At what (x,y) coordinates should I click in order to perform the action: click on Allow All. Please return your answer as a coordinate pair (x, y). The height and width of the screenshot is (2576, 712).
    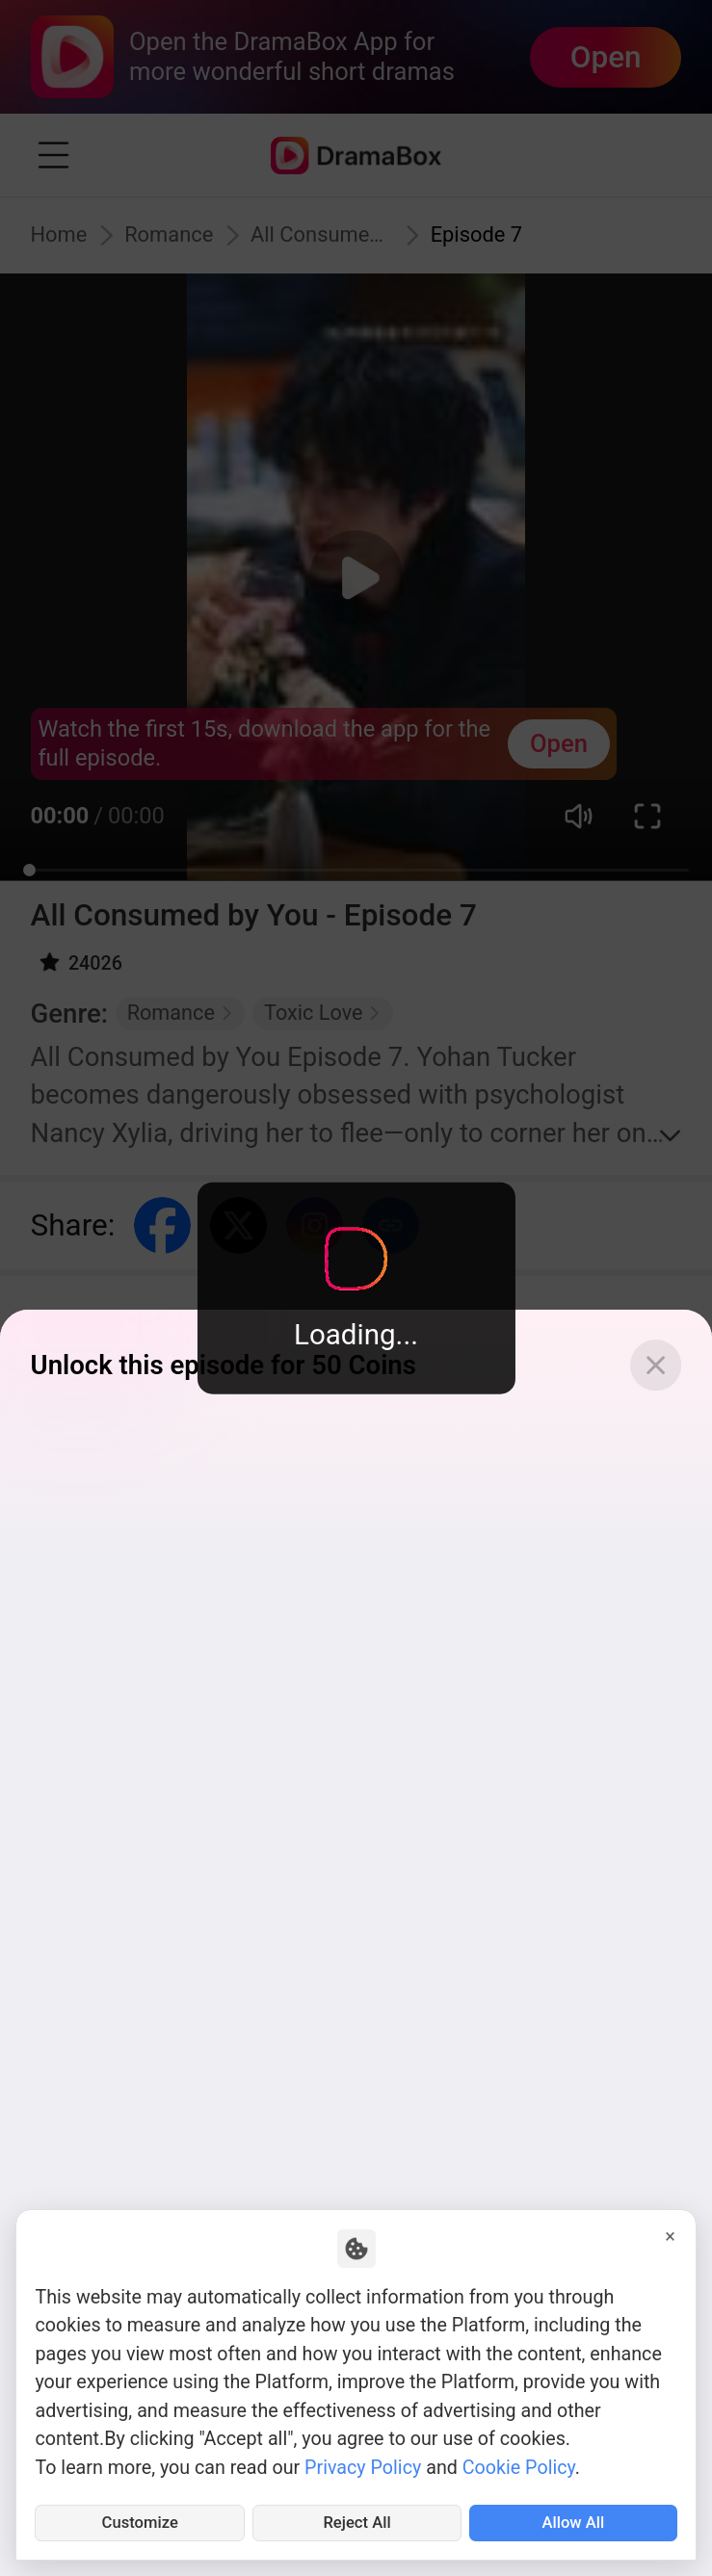
    Looking at the image, I should click on (573, 2520).